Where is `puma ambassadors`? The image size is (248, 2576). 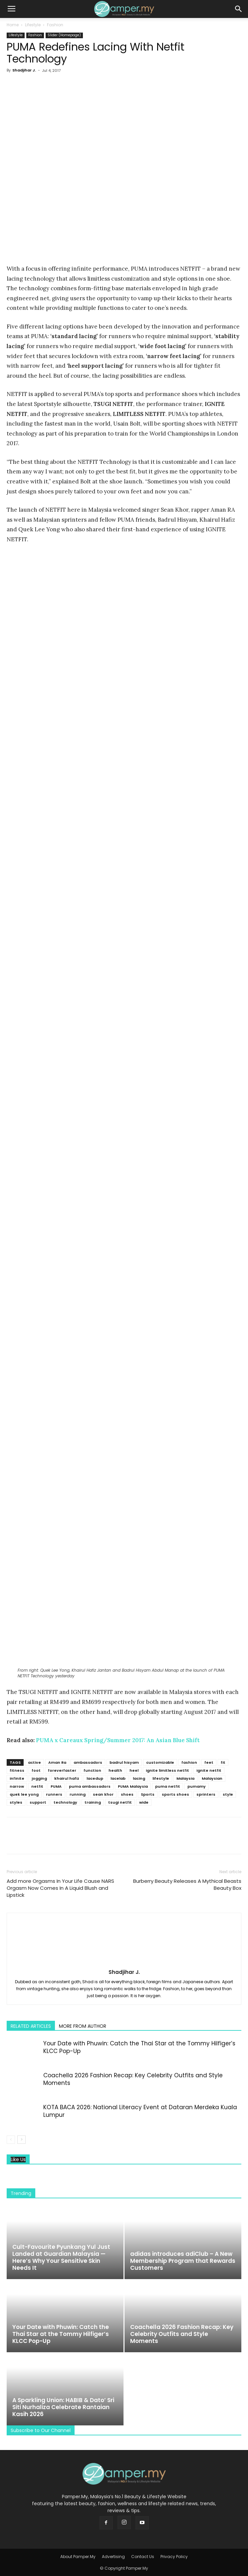 puma ambassadors is located at coordinates (90, 1786).